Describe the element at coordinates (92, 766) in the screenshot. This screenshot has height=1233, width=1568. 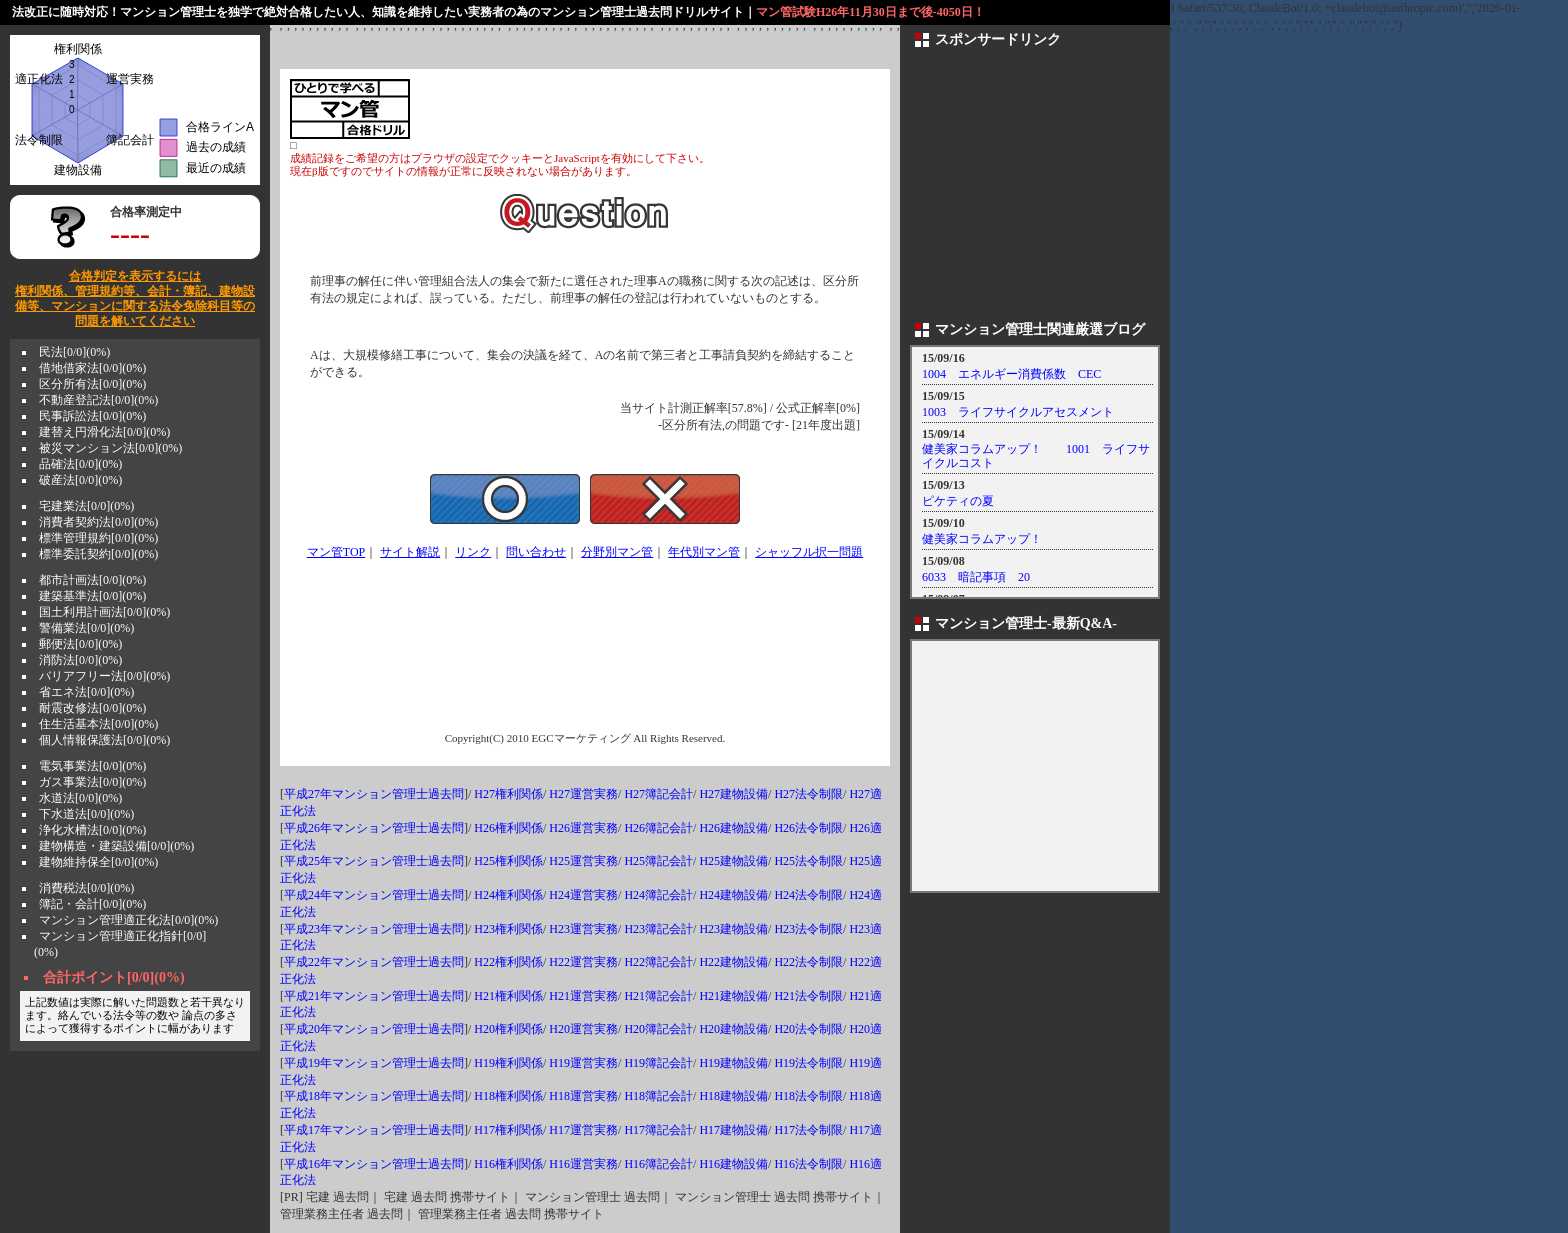
I see `電気事業法[0/0](0%)` at that location.